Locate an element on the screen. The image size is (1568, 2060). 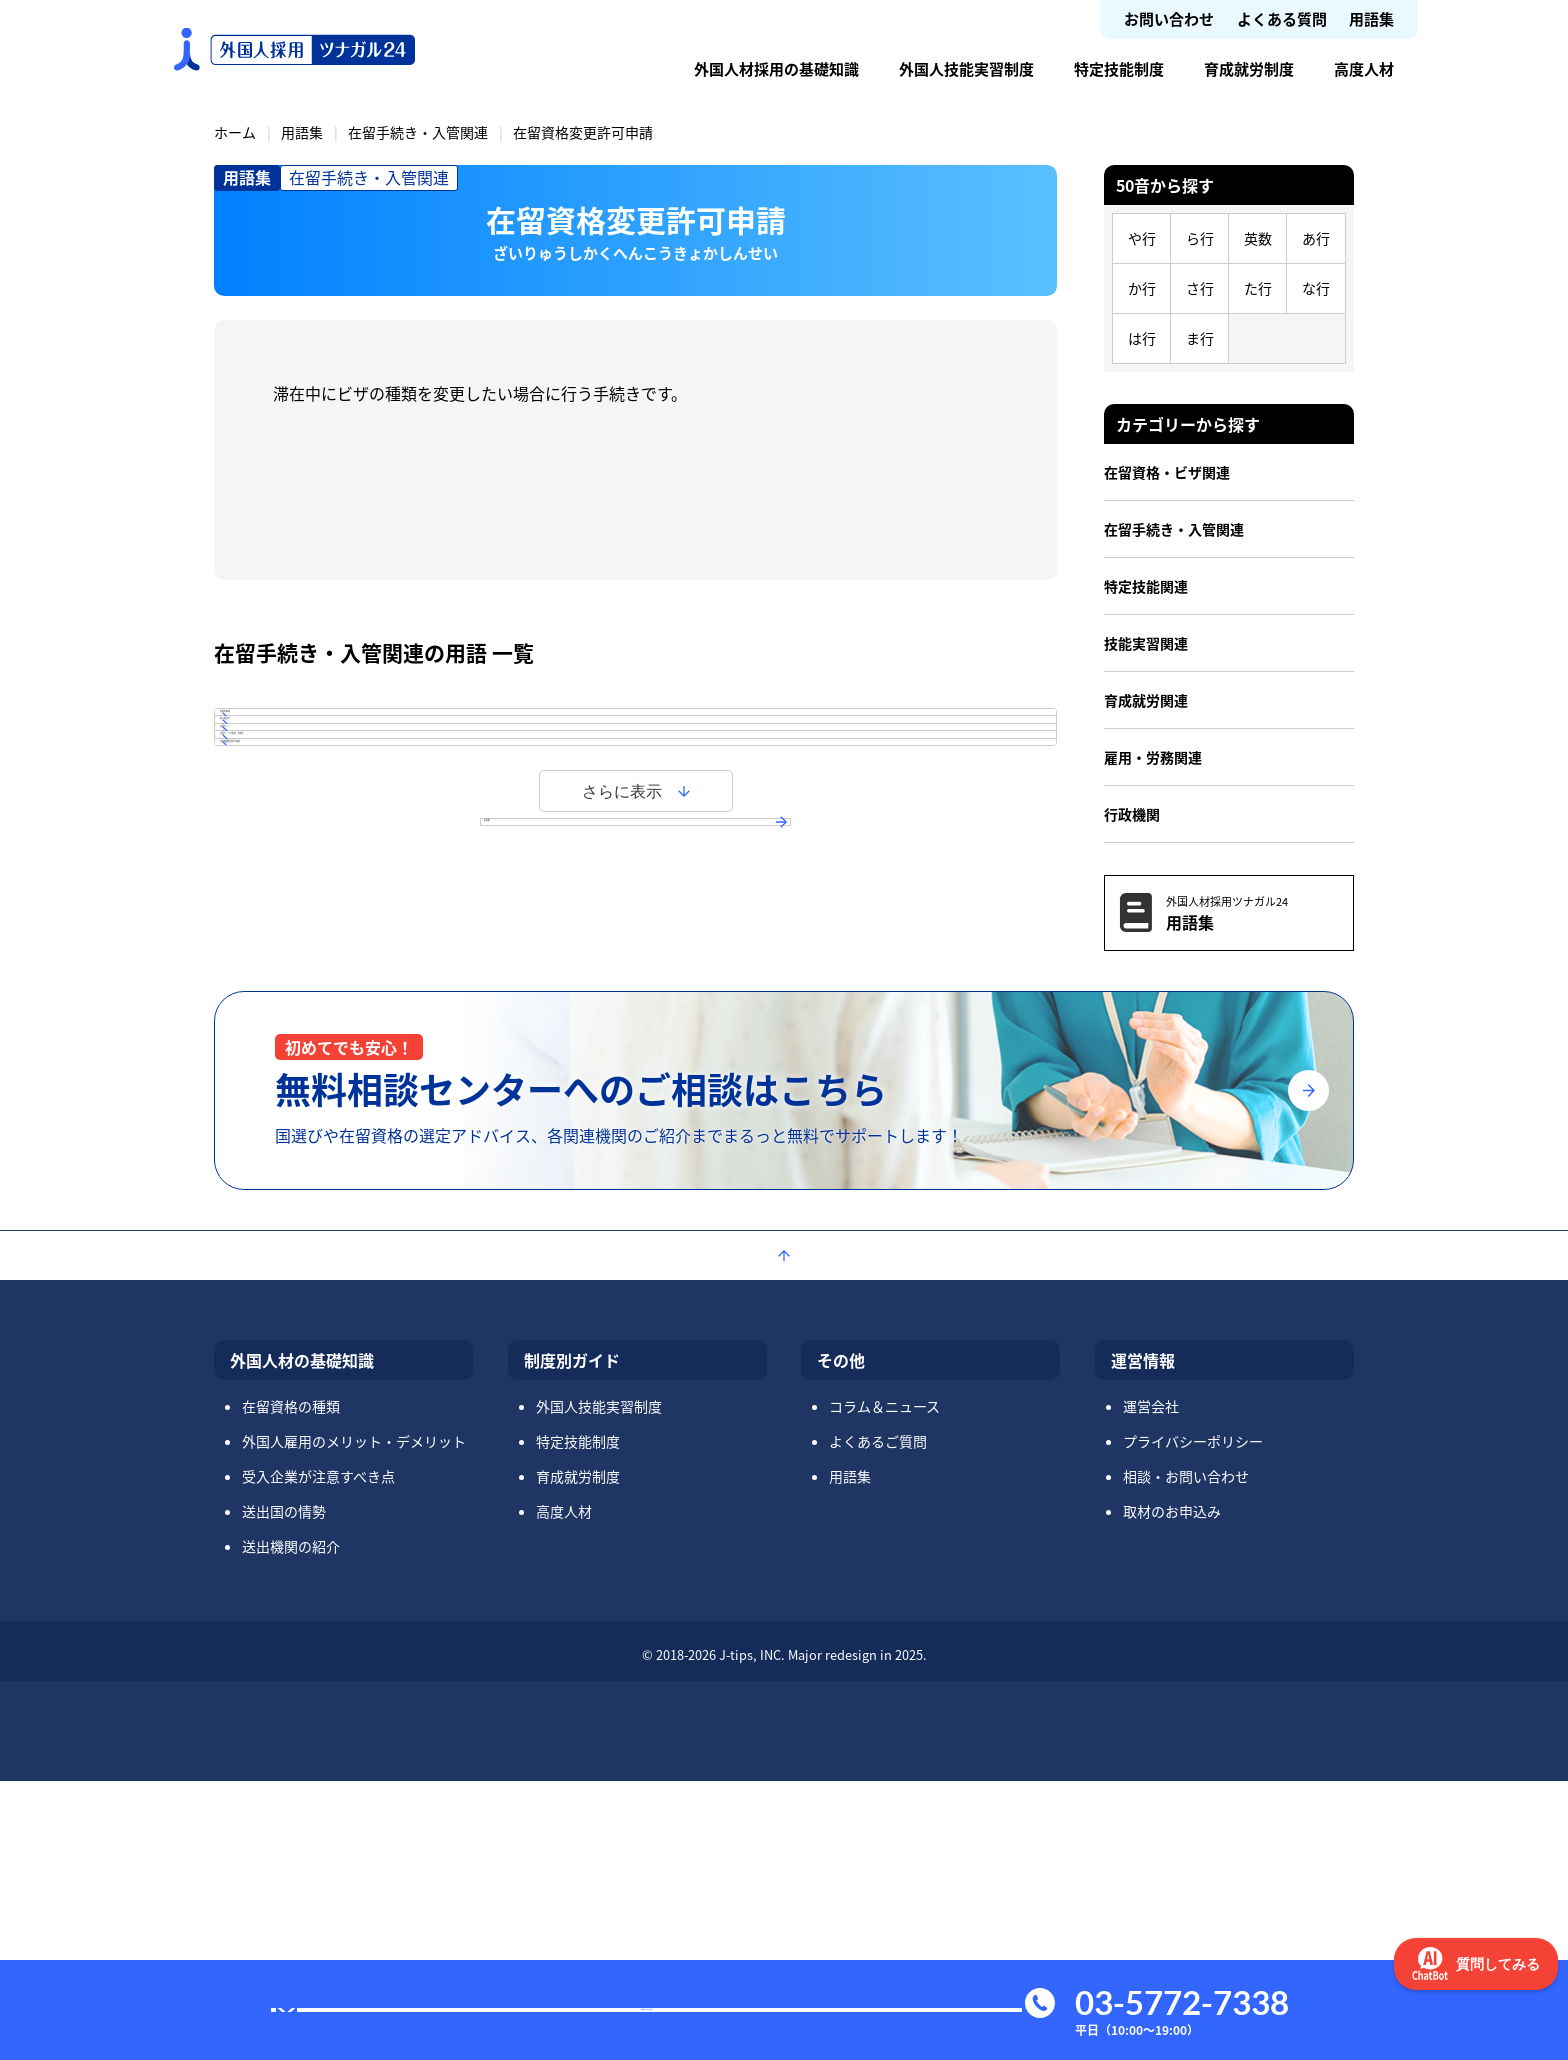
よくあるご質問 is located at coordinates (878, 1720).